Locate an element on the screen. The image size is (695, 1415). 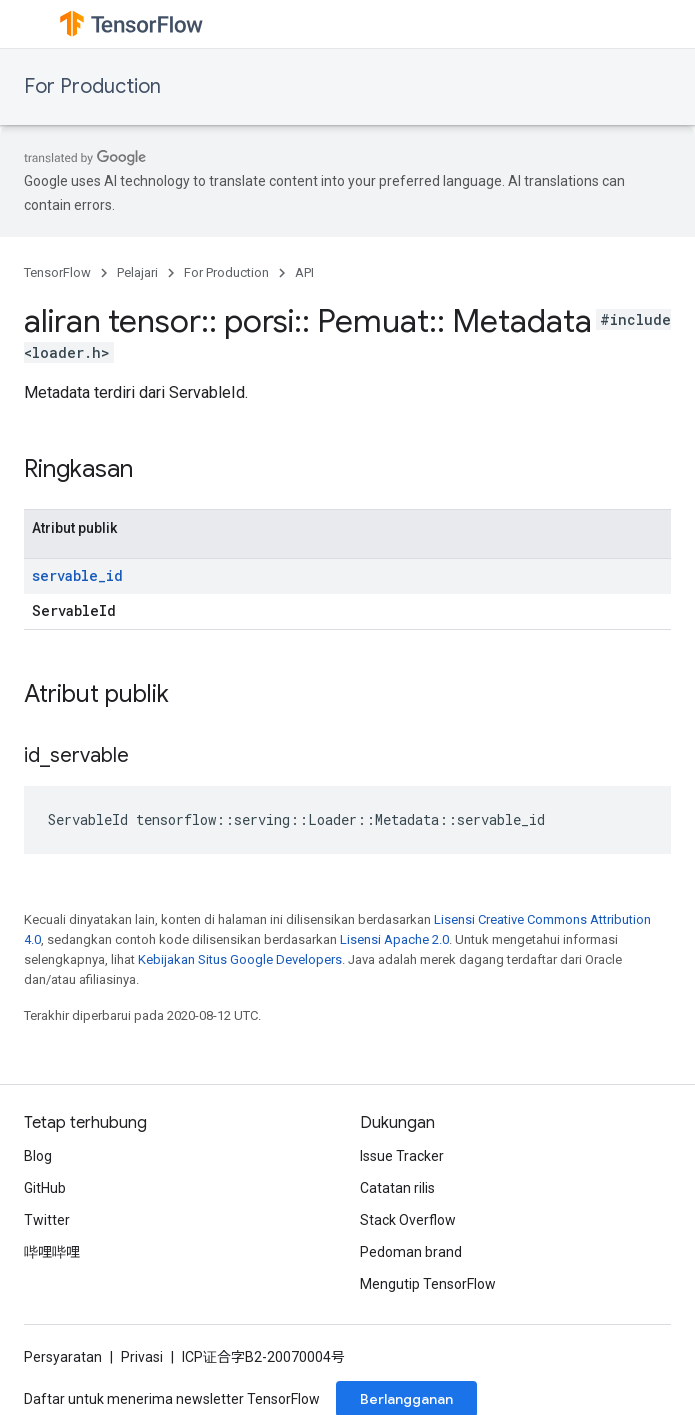
TensorFlow is located at coordinates (57, 272).